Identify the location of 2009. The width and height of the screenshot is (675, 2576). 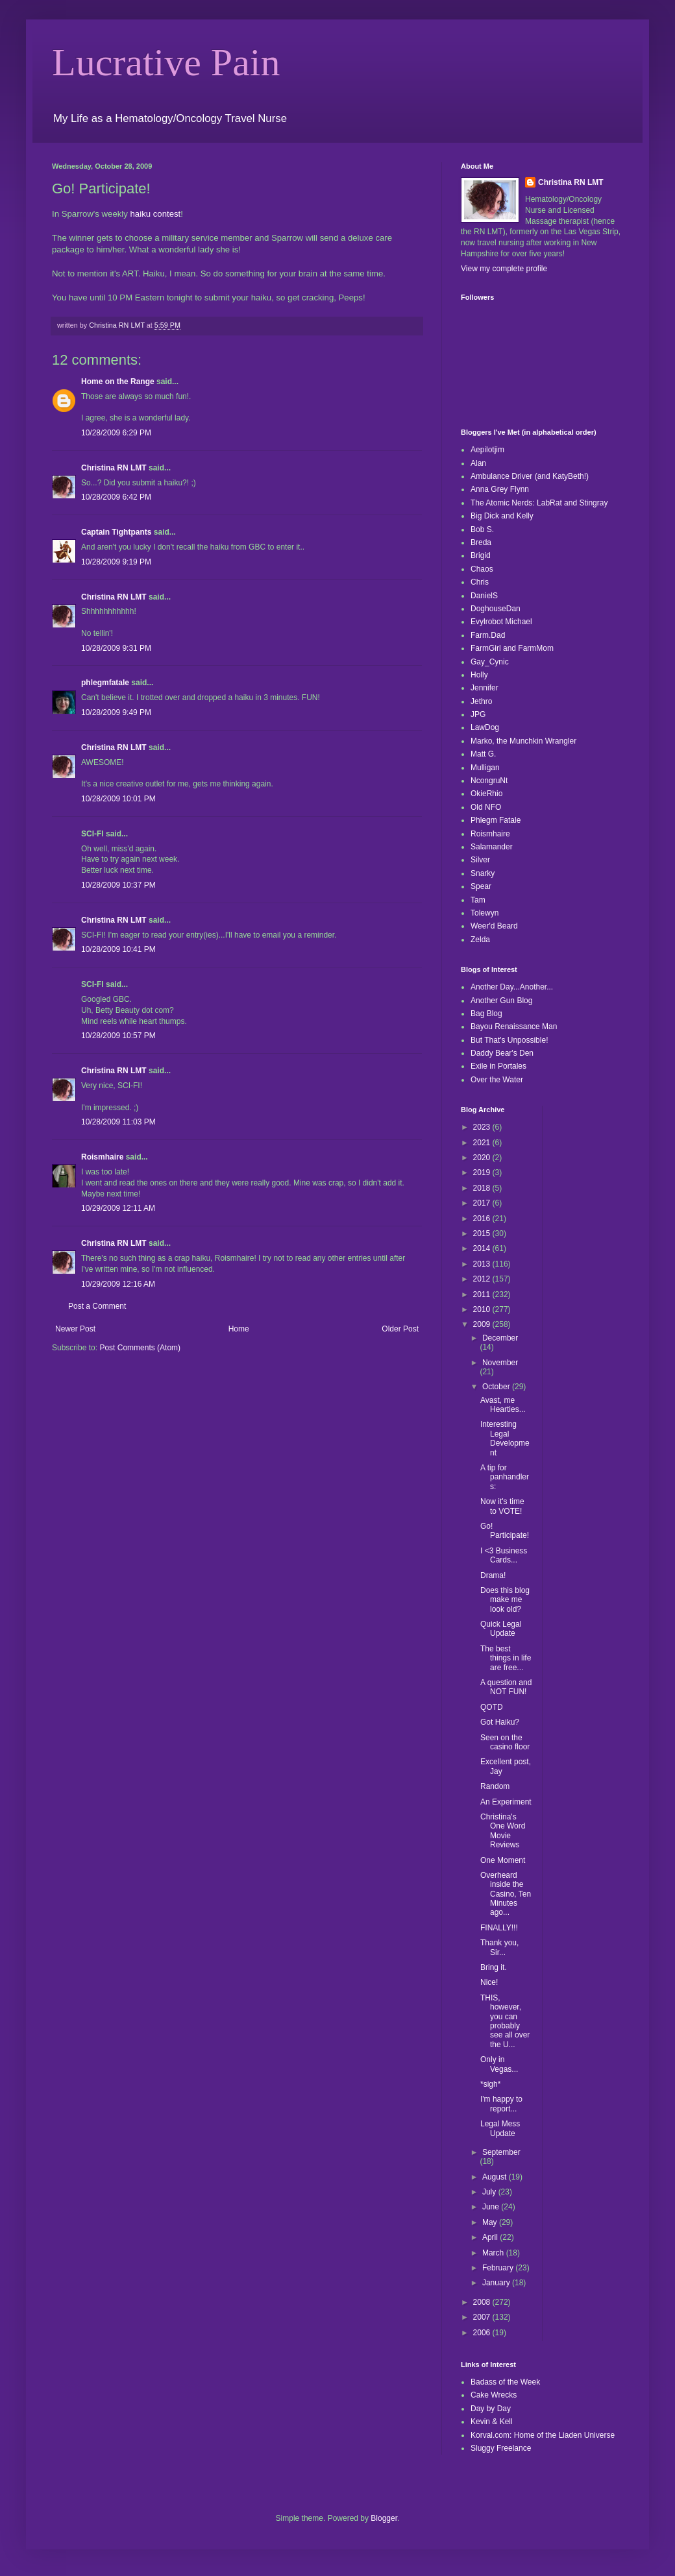
(483, 1324).